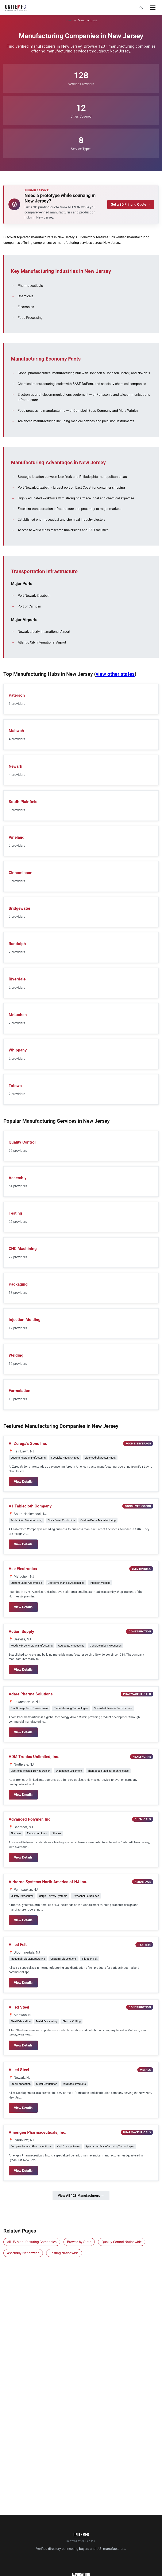 This screenshot has width=162, height=2576. I want to click on Home, so click(68, 20).